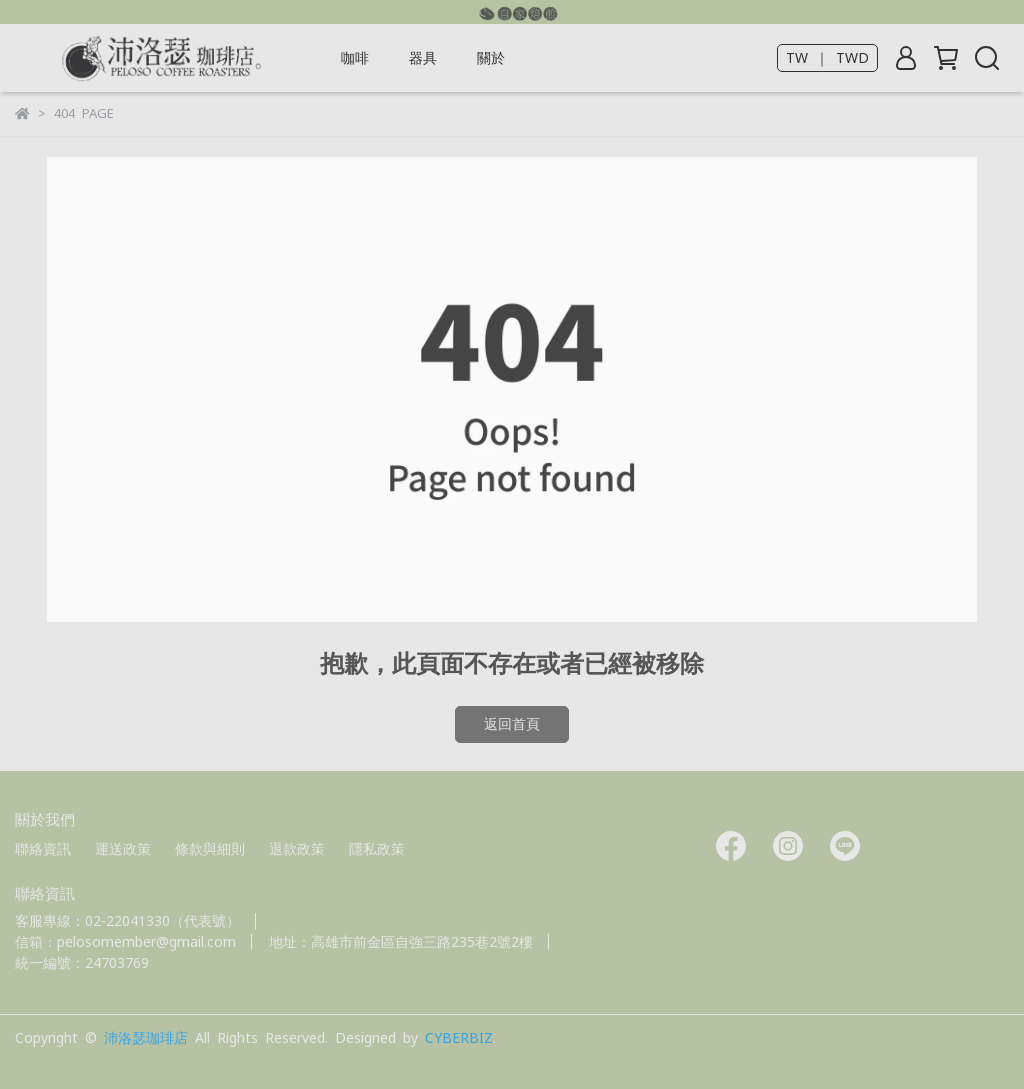 This screenshot has height=1089, width=1024. What do you see at coordinates (423, 57) in the screenshot?
I see `器具` at bounding box center [423, 57].